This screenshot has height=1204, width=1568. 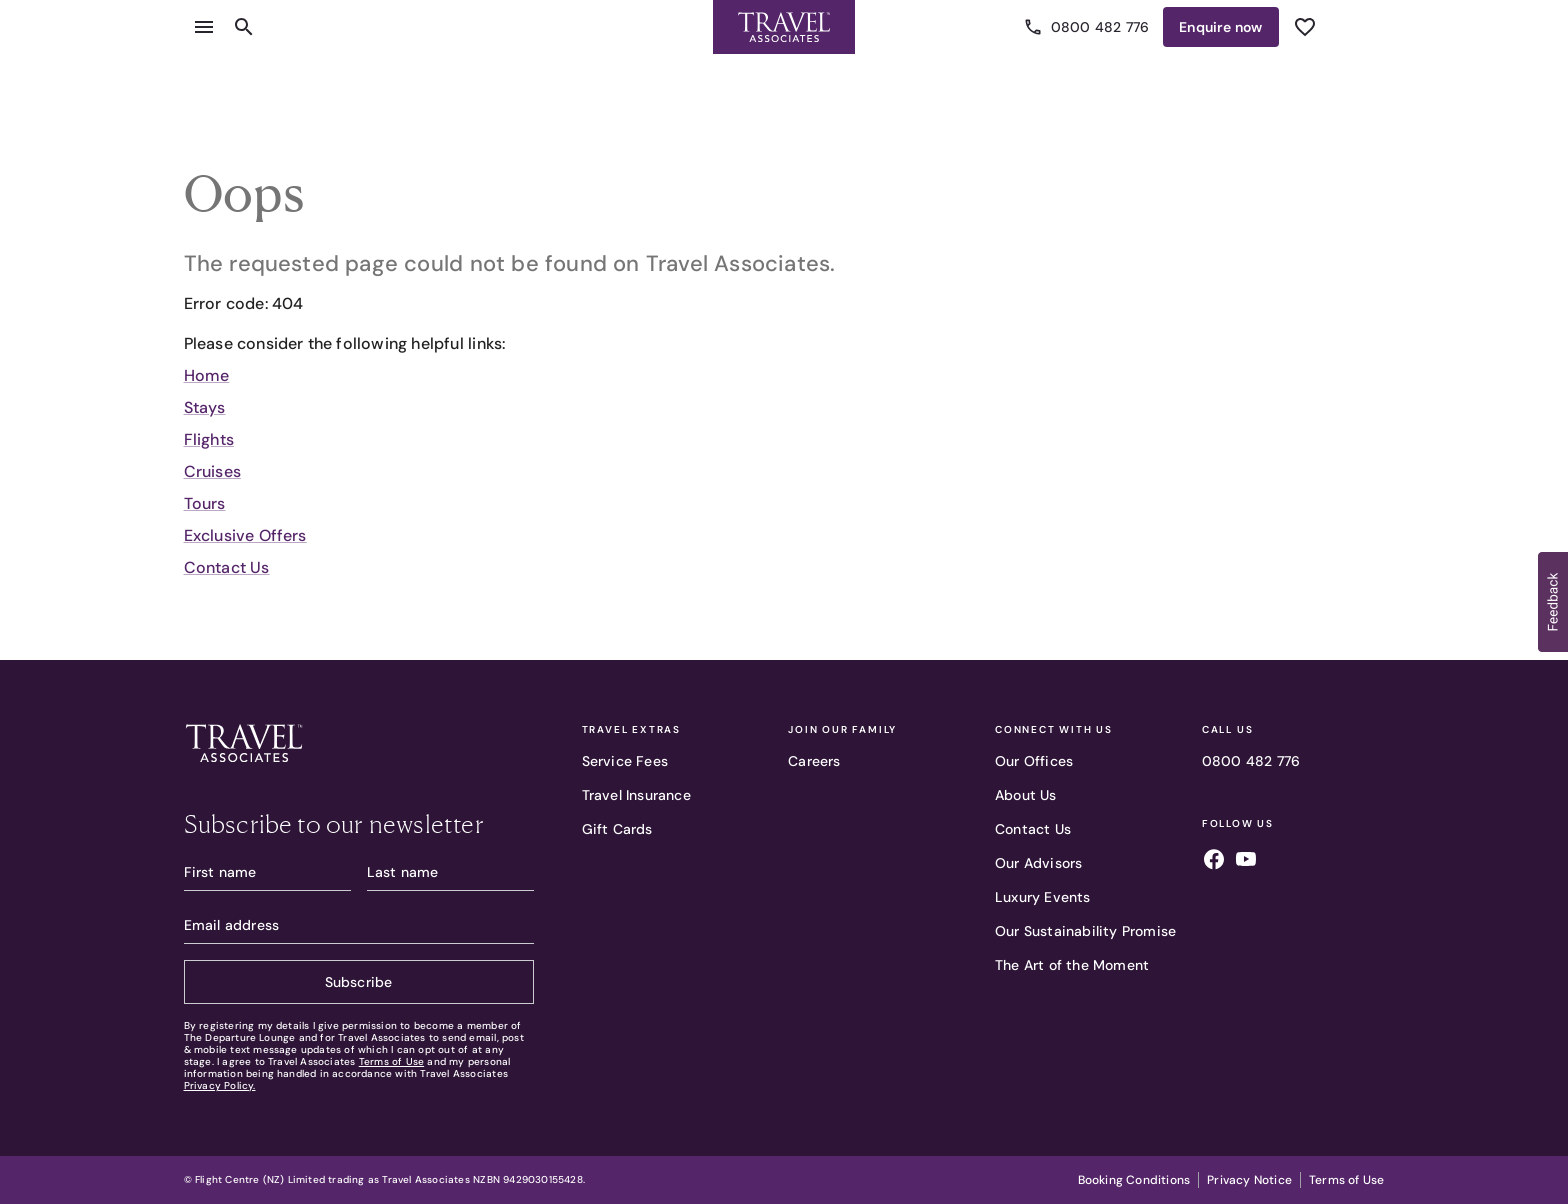 I want to click on Service Fees, so click(x=625, y=761).